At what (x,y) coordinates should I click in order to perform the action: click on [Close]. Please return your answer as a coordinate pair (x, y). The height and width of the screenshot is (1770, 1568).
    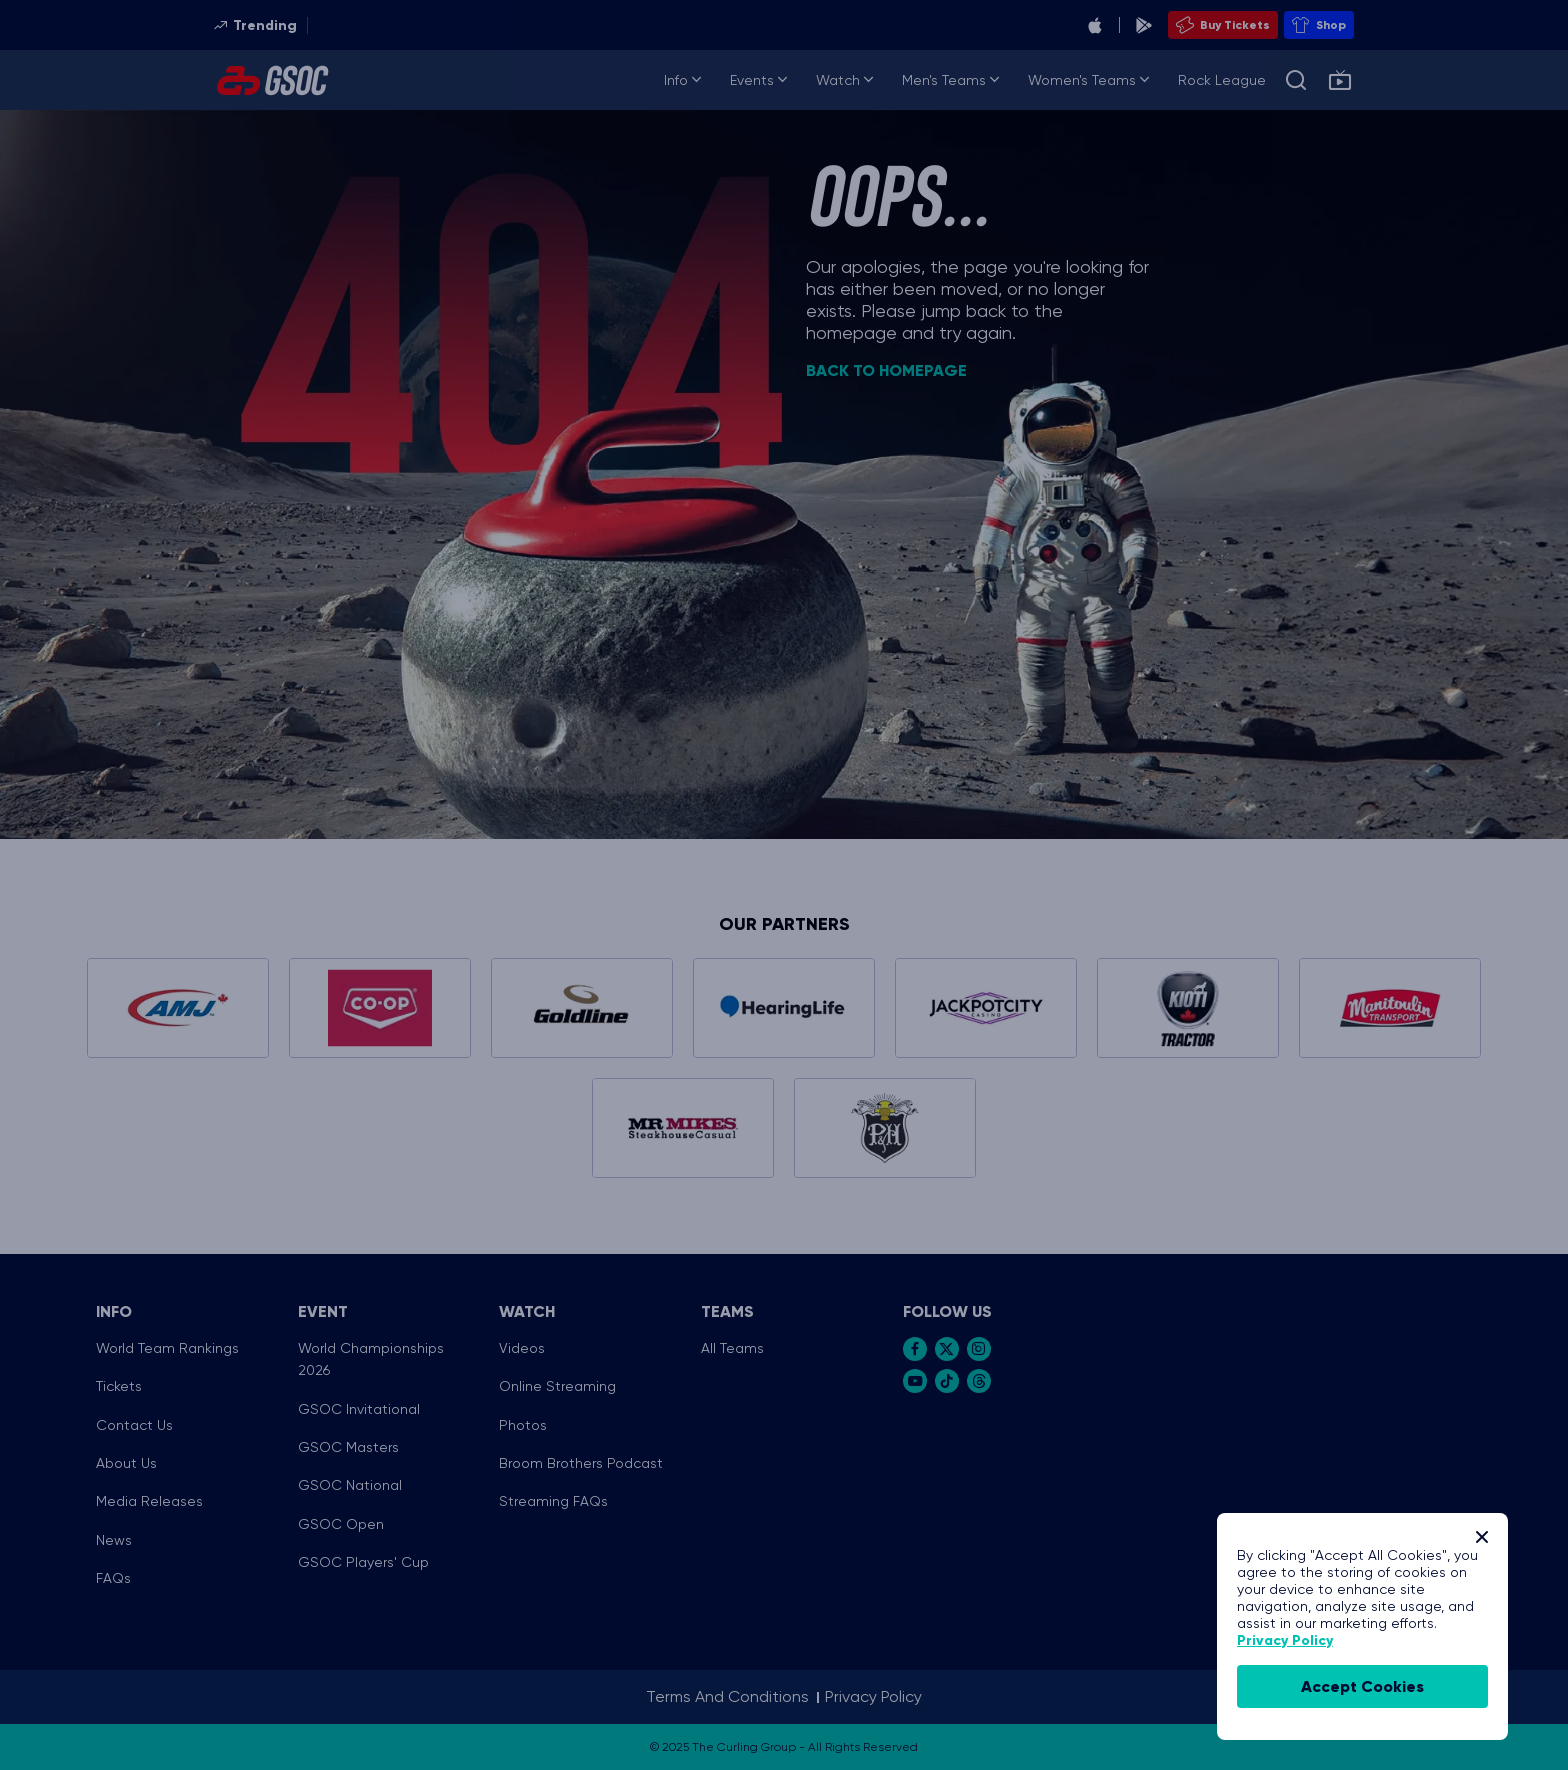
    Looking at the image, I should click on (1482, 1537).